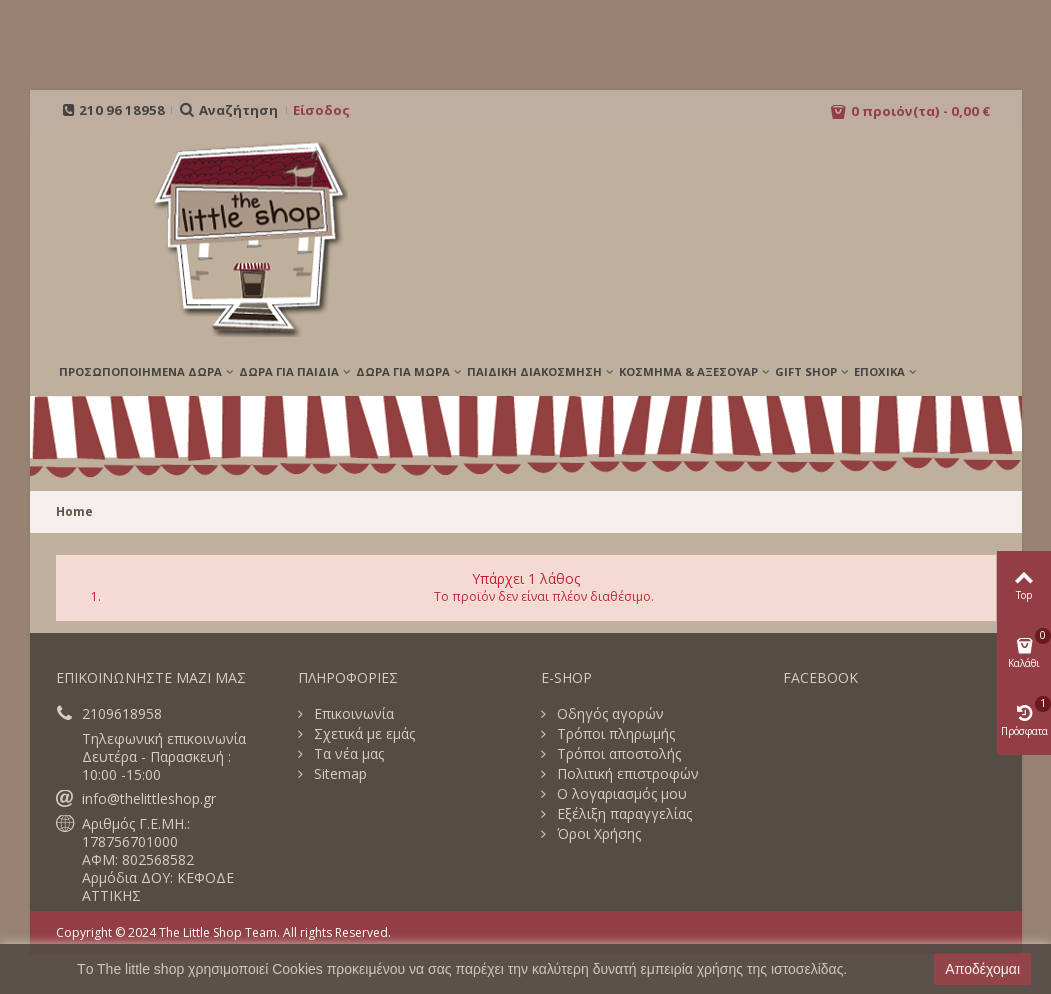 The width and height of the screenshot is (1051, 994). I want to click on Αποδέχομαι, so click(982, 969).